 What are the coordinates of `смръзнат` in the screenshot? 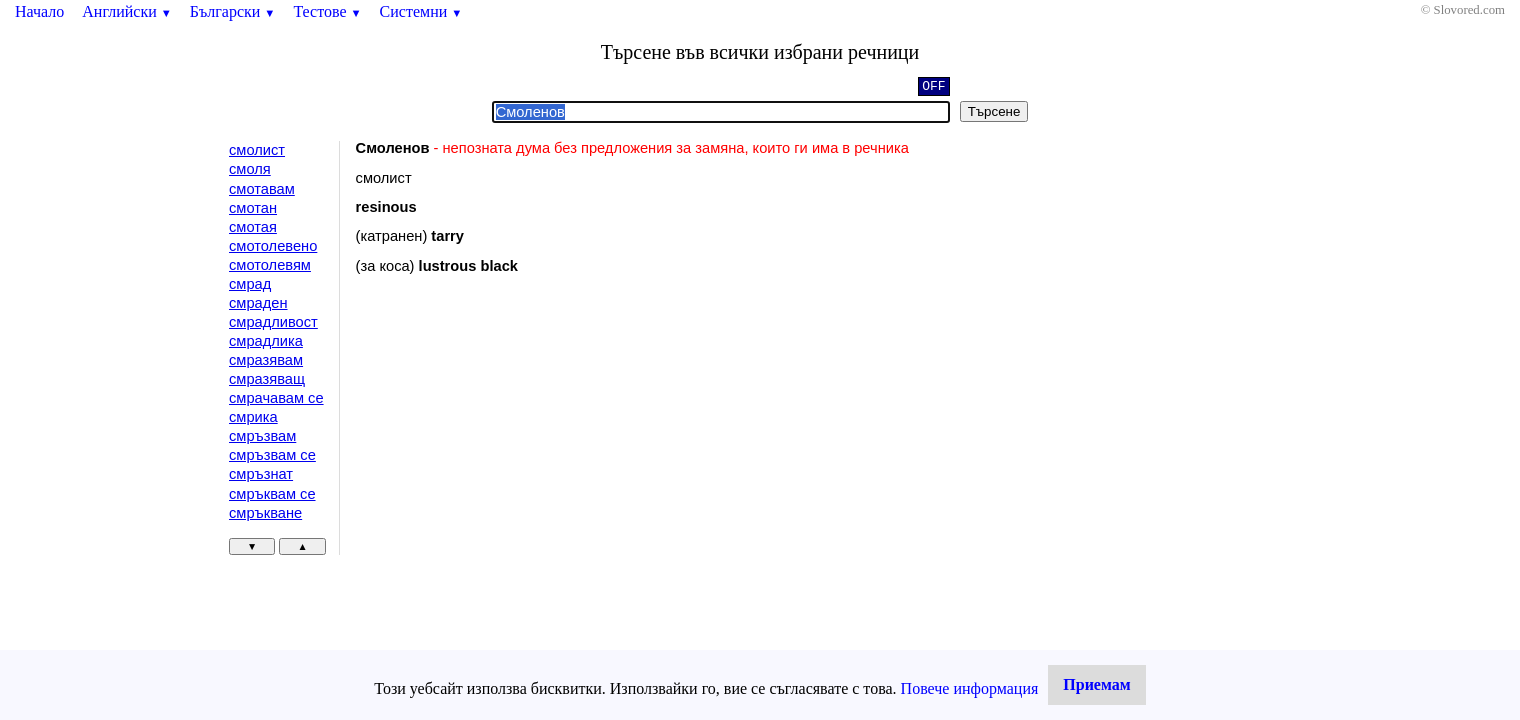 It's located at (261, 474).